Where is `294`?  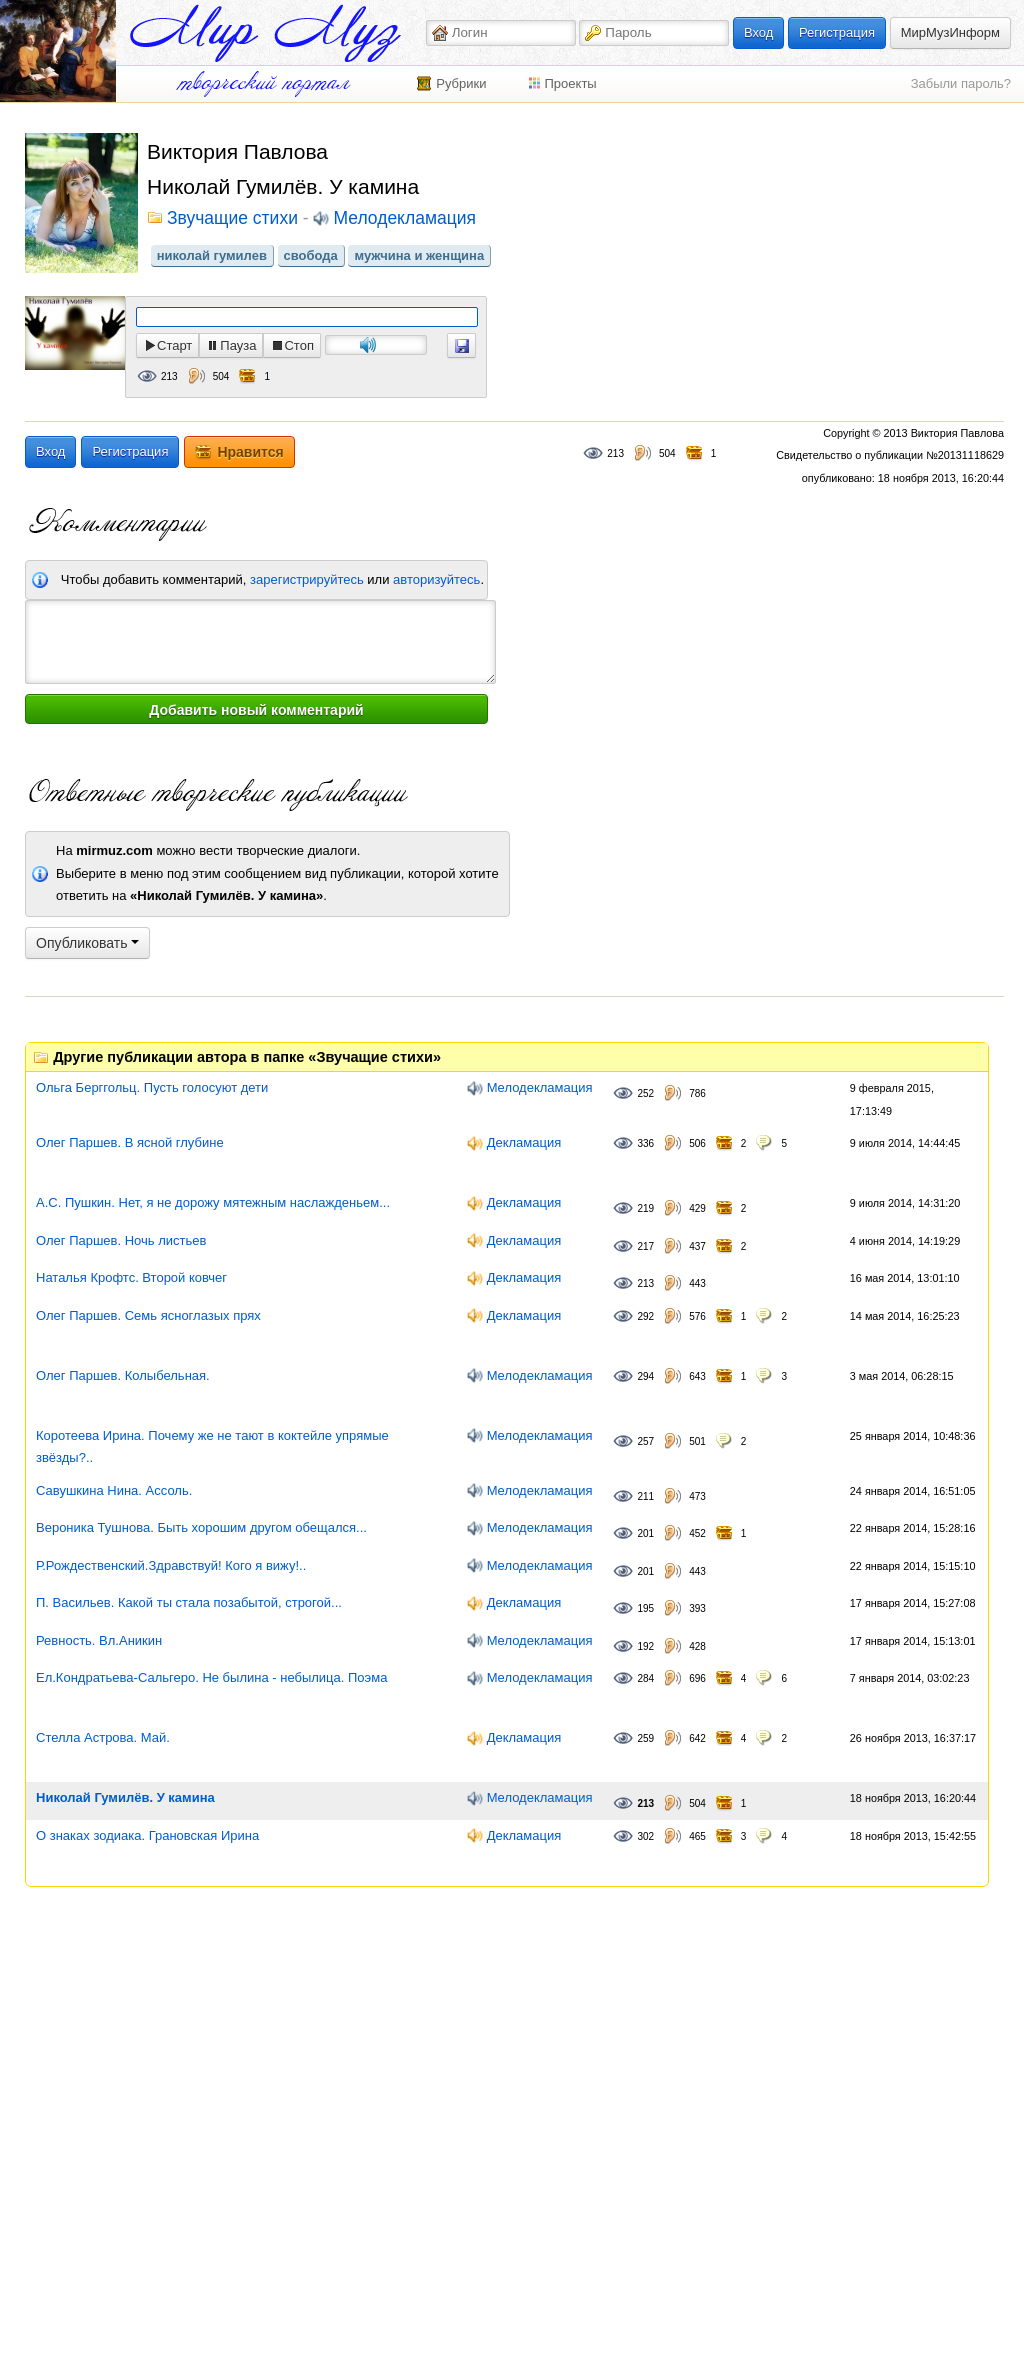 294 is located at coordinates (645, 1376).